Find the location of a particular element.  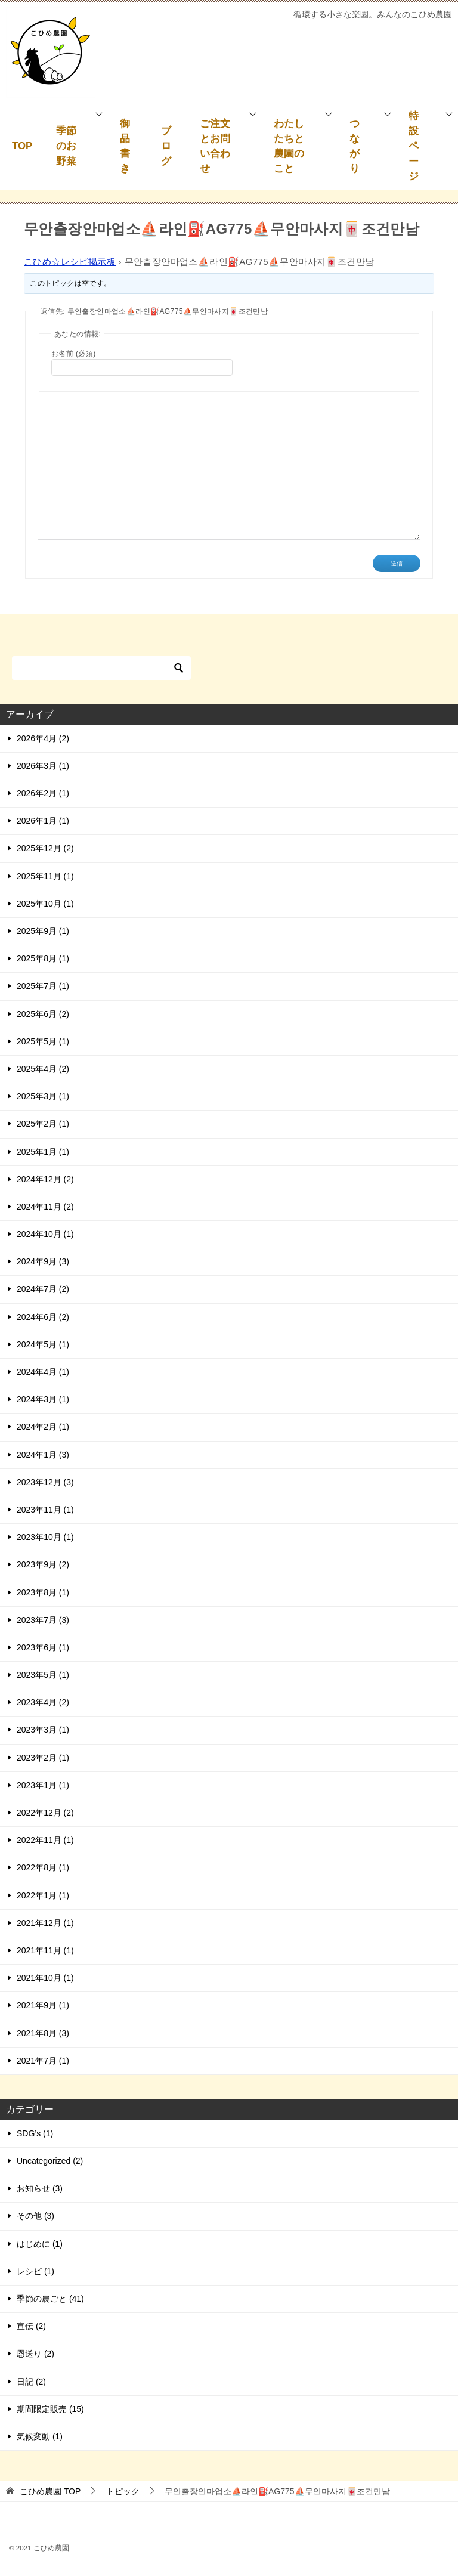

季節のお野菜 is located at coordinates (66, 145).